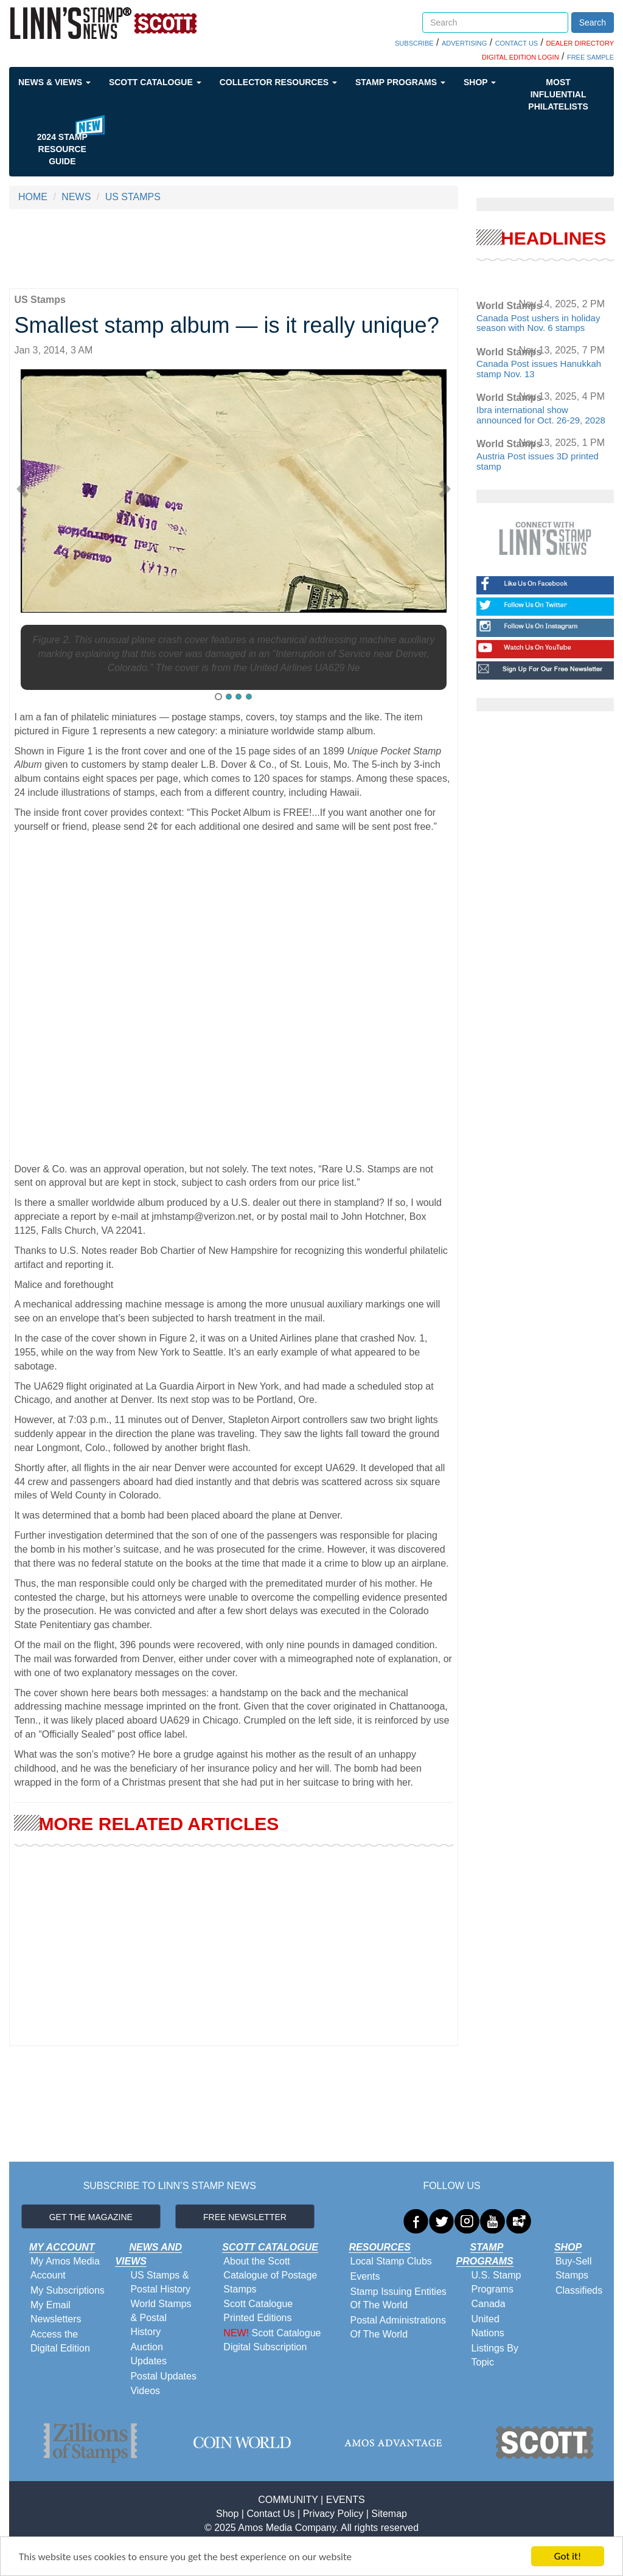  Describe the element at coordinates (558, 94) in the screenshot. I see `Most Influential Philatelists` at that location.